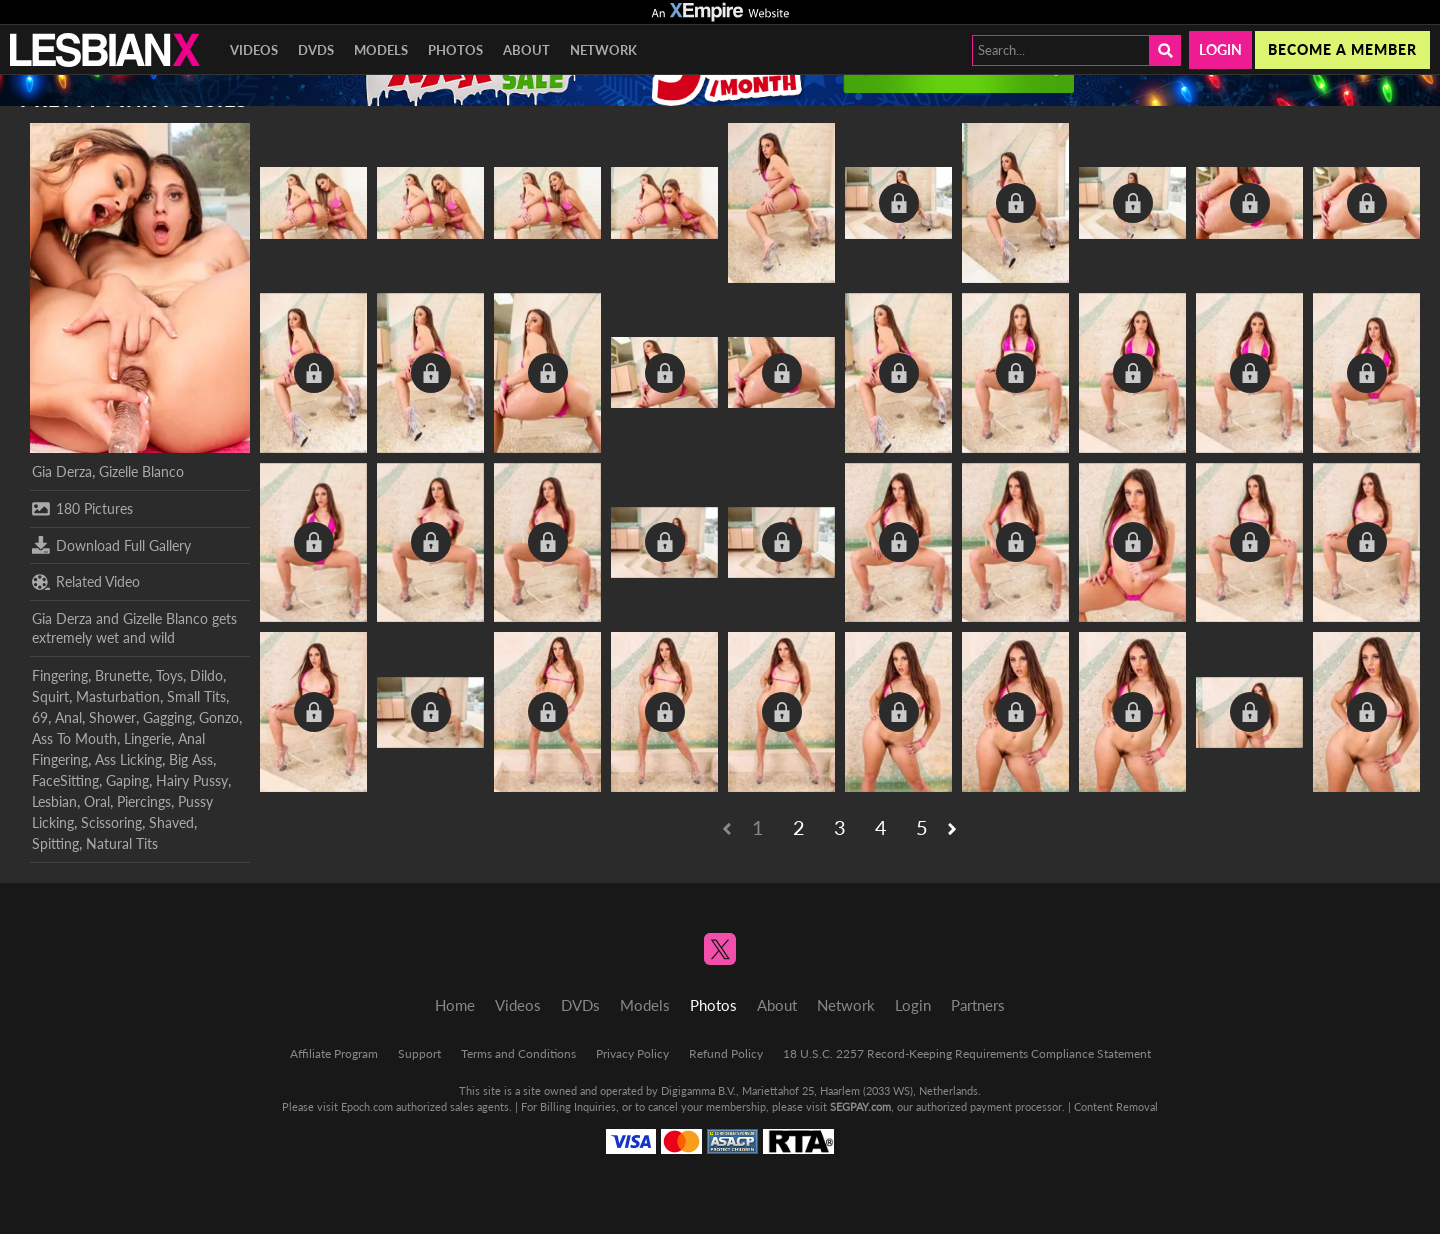  I want to click on Content Removal, so click(1116, 1106).